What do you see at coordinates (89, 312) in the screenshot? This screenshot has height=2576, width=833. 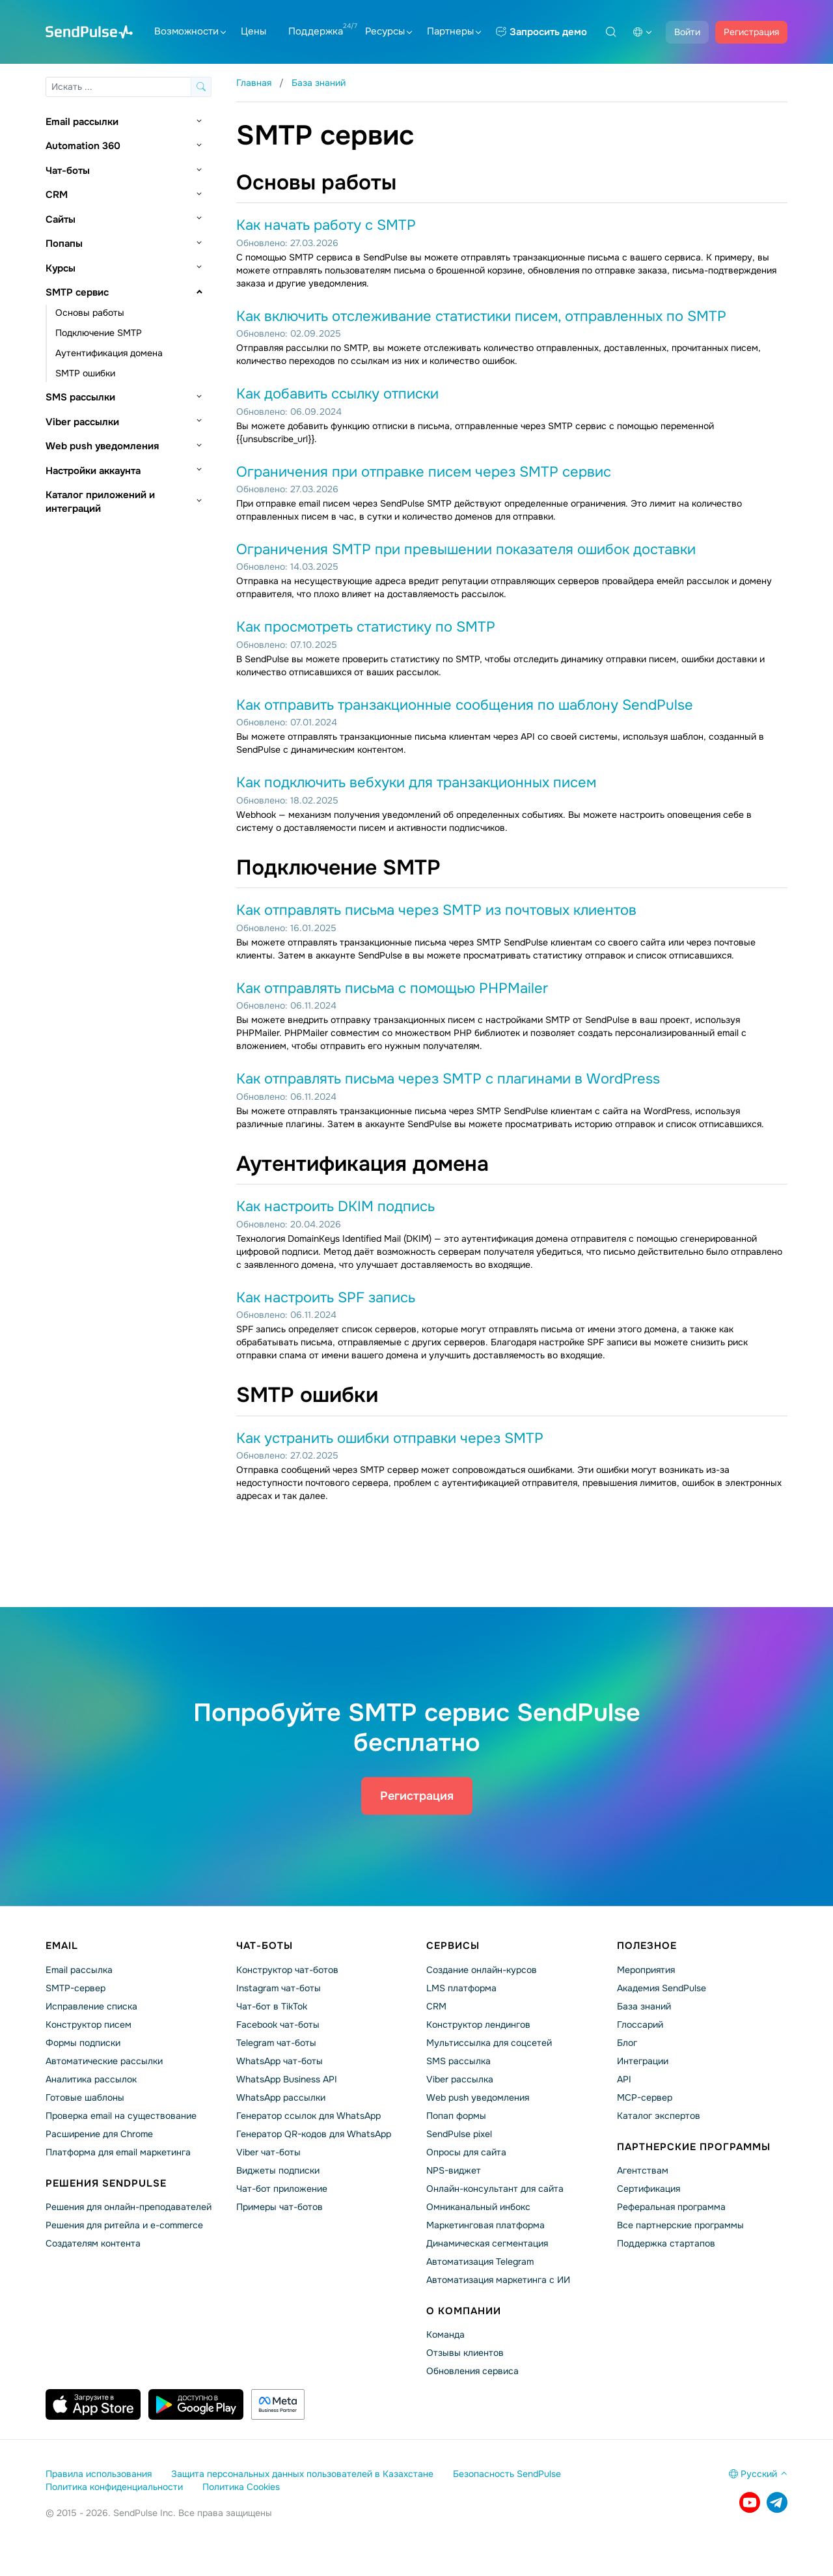 I see `Основы работы` at bounding box center [89, 312].